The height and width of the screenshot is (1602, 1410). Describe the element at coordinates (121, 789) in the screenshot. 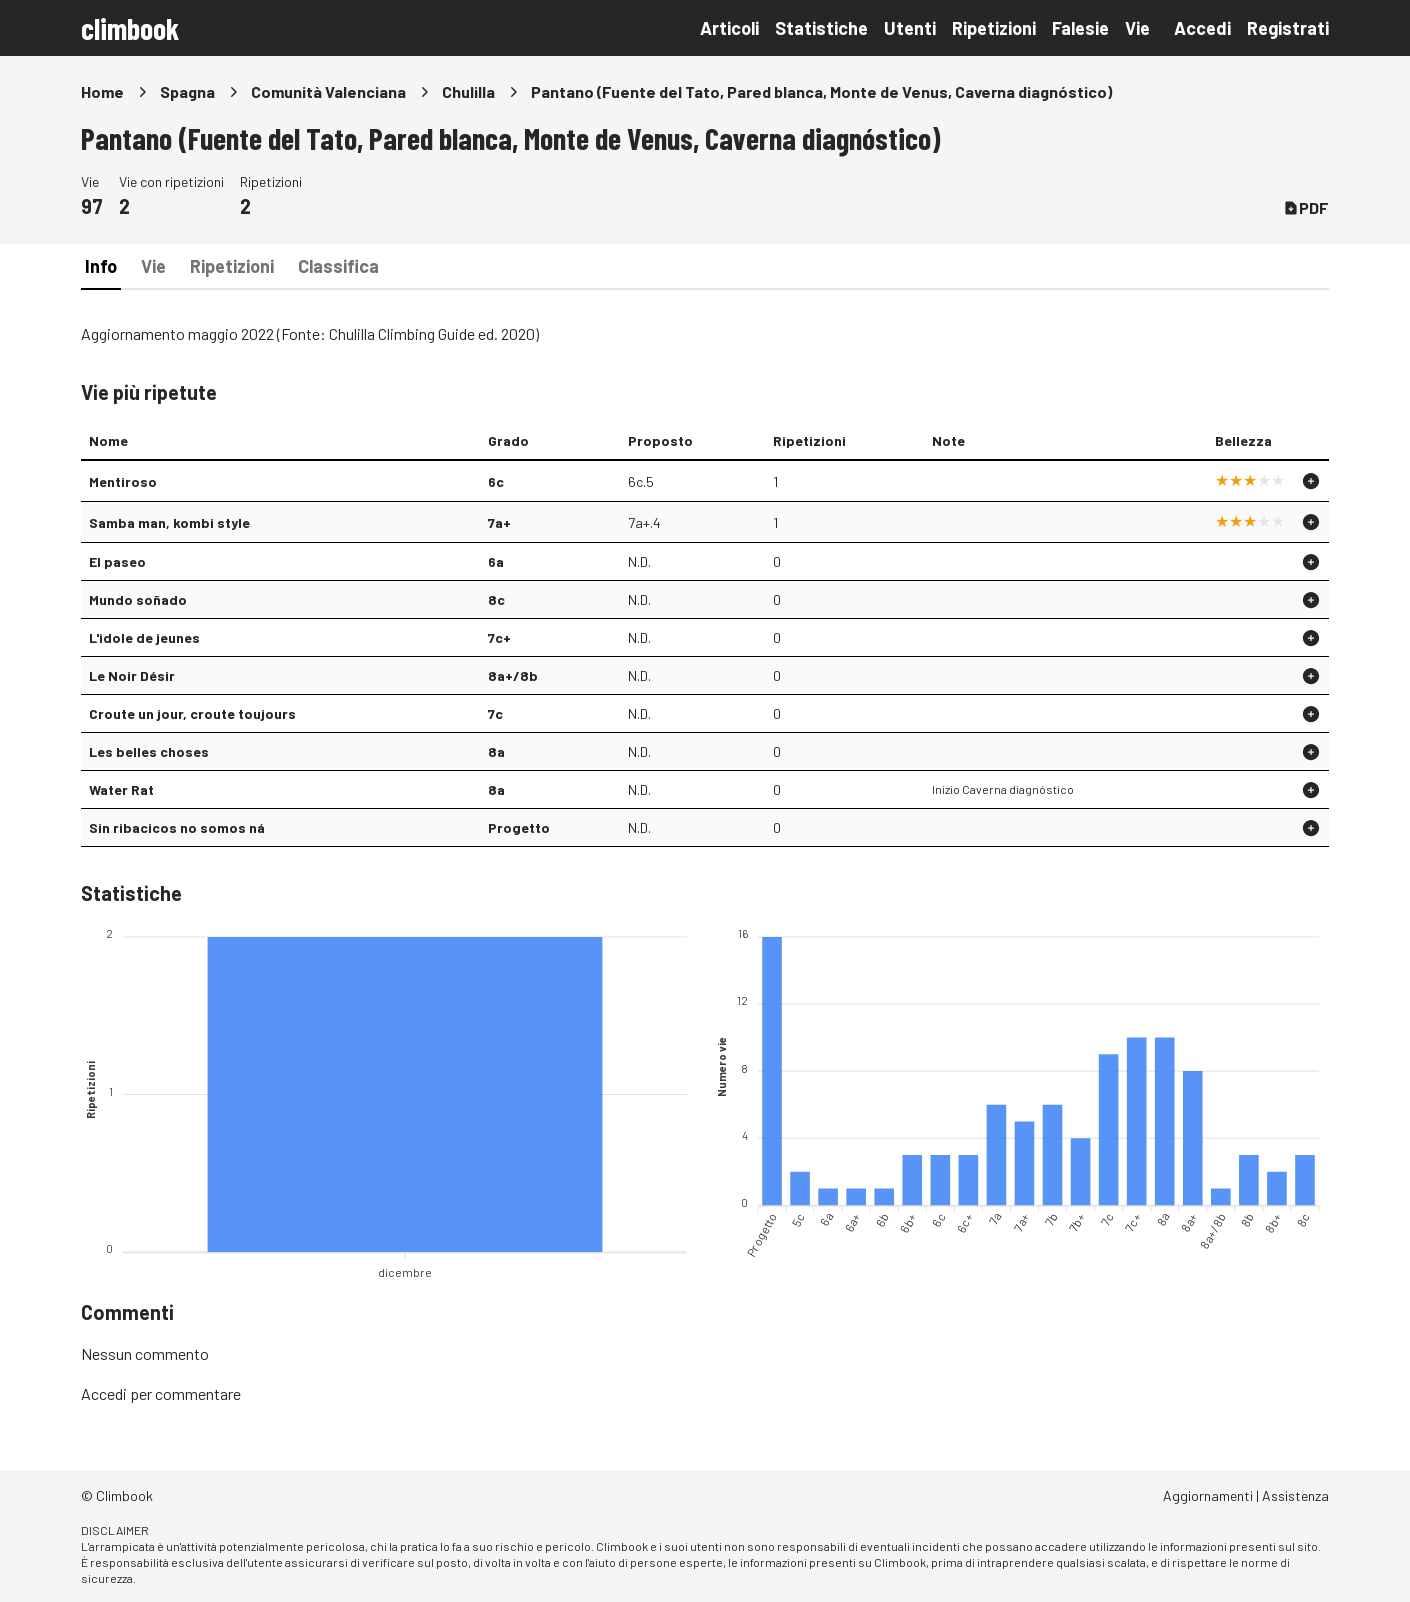

I see `Water Rat` at that location.